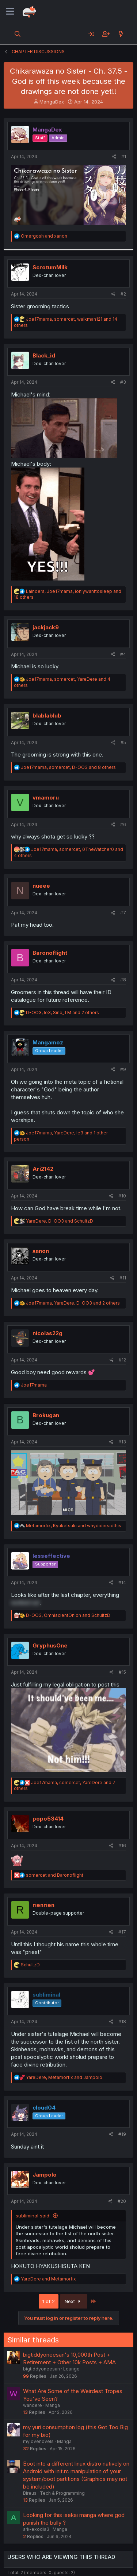 The width and height of the screenshot is (137, 2576). I want to click on #13, so click(122, 1442).